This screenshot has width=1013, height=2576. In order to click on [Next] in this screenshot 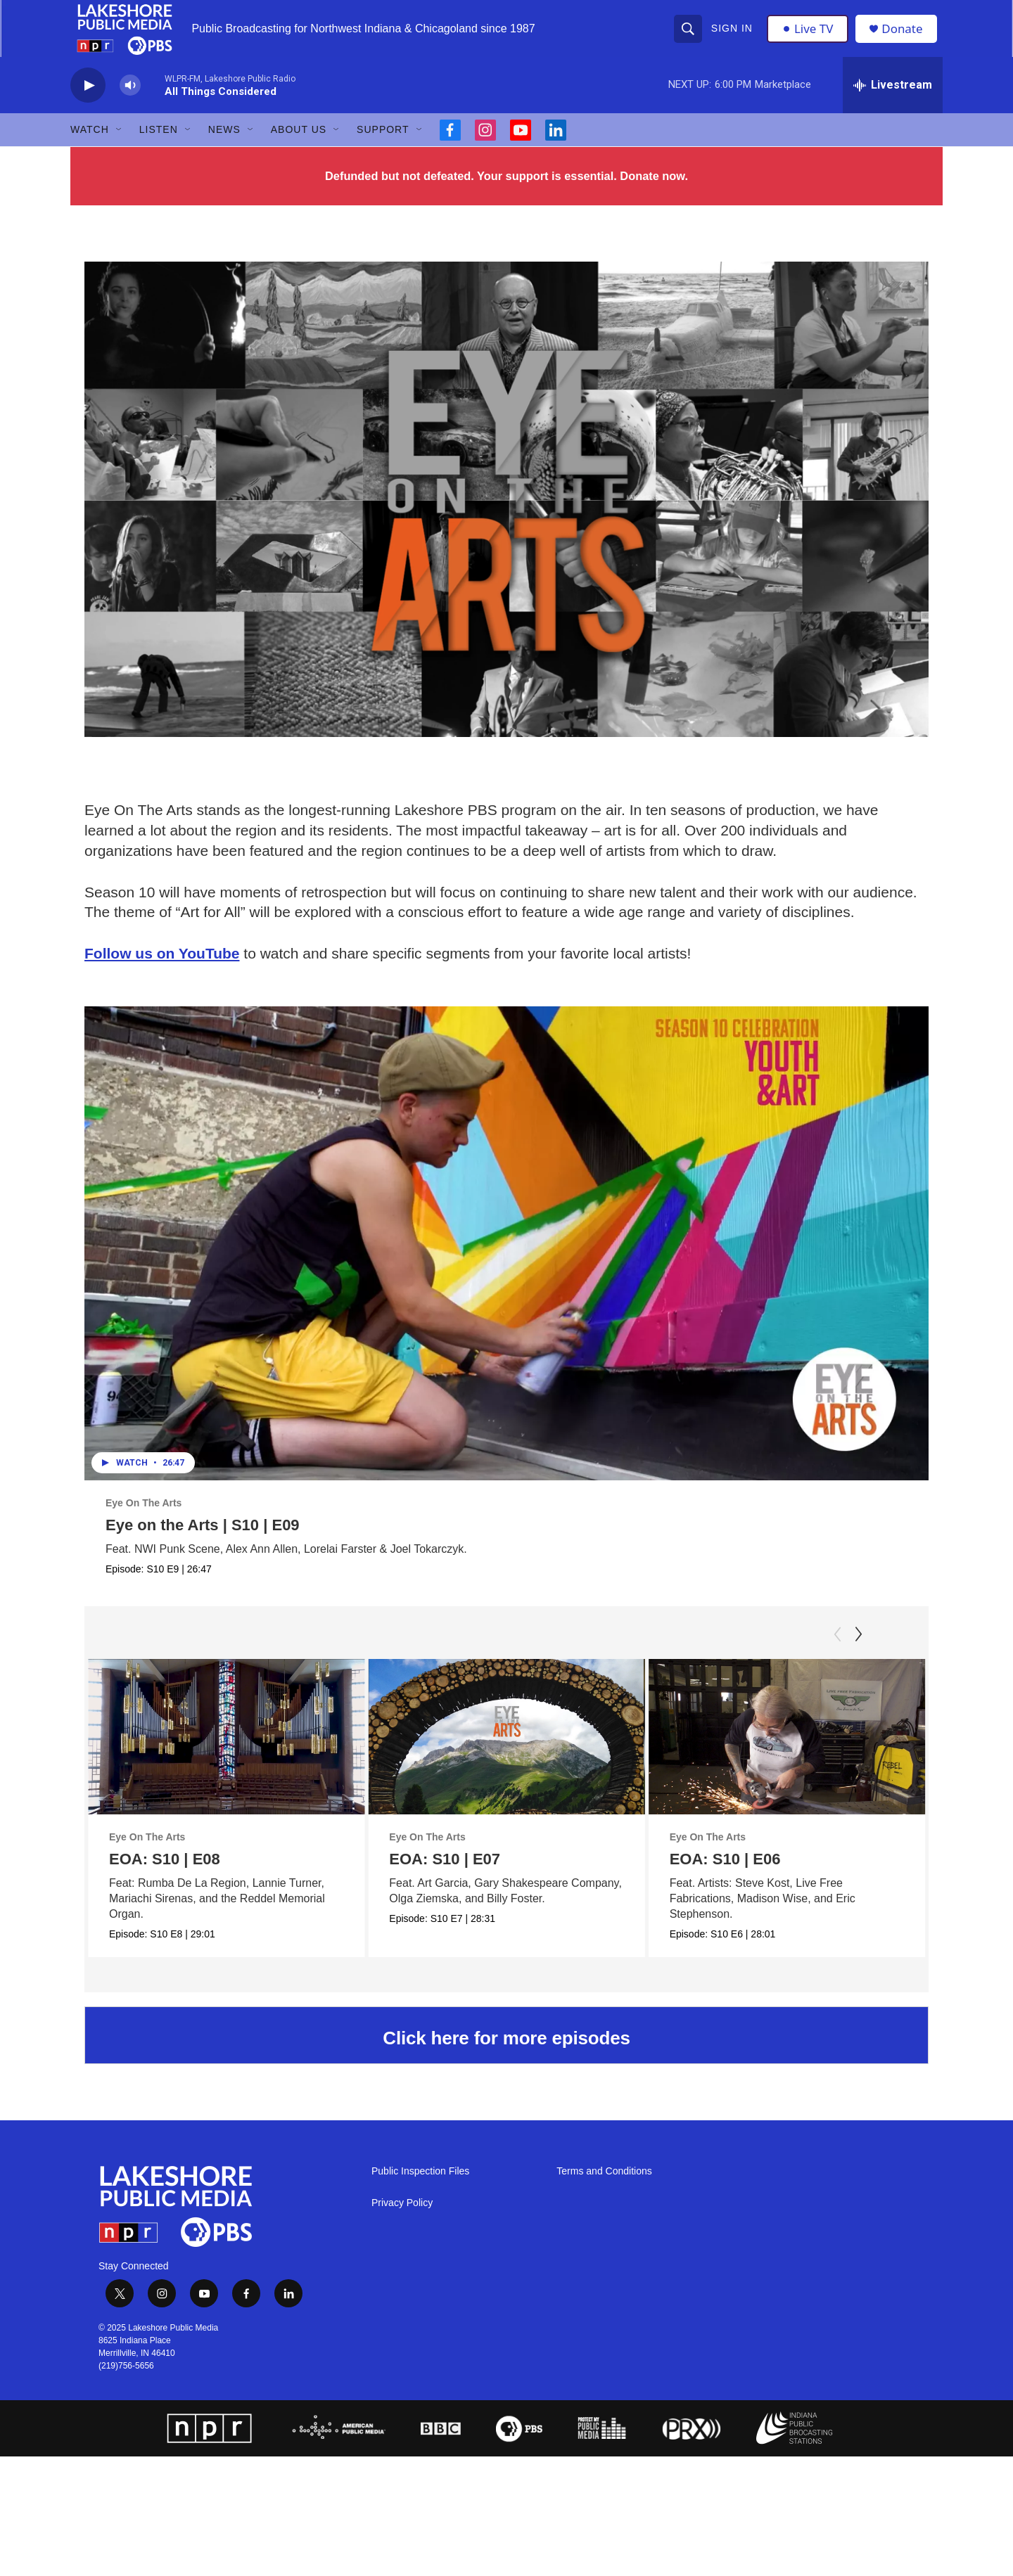, I will do `click(858, 1651)`.